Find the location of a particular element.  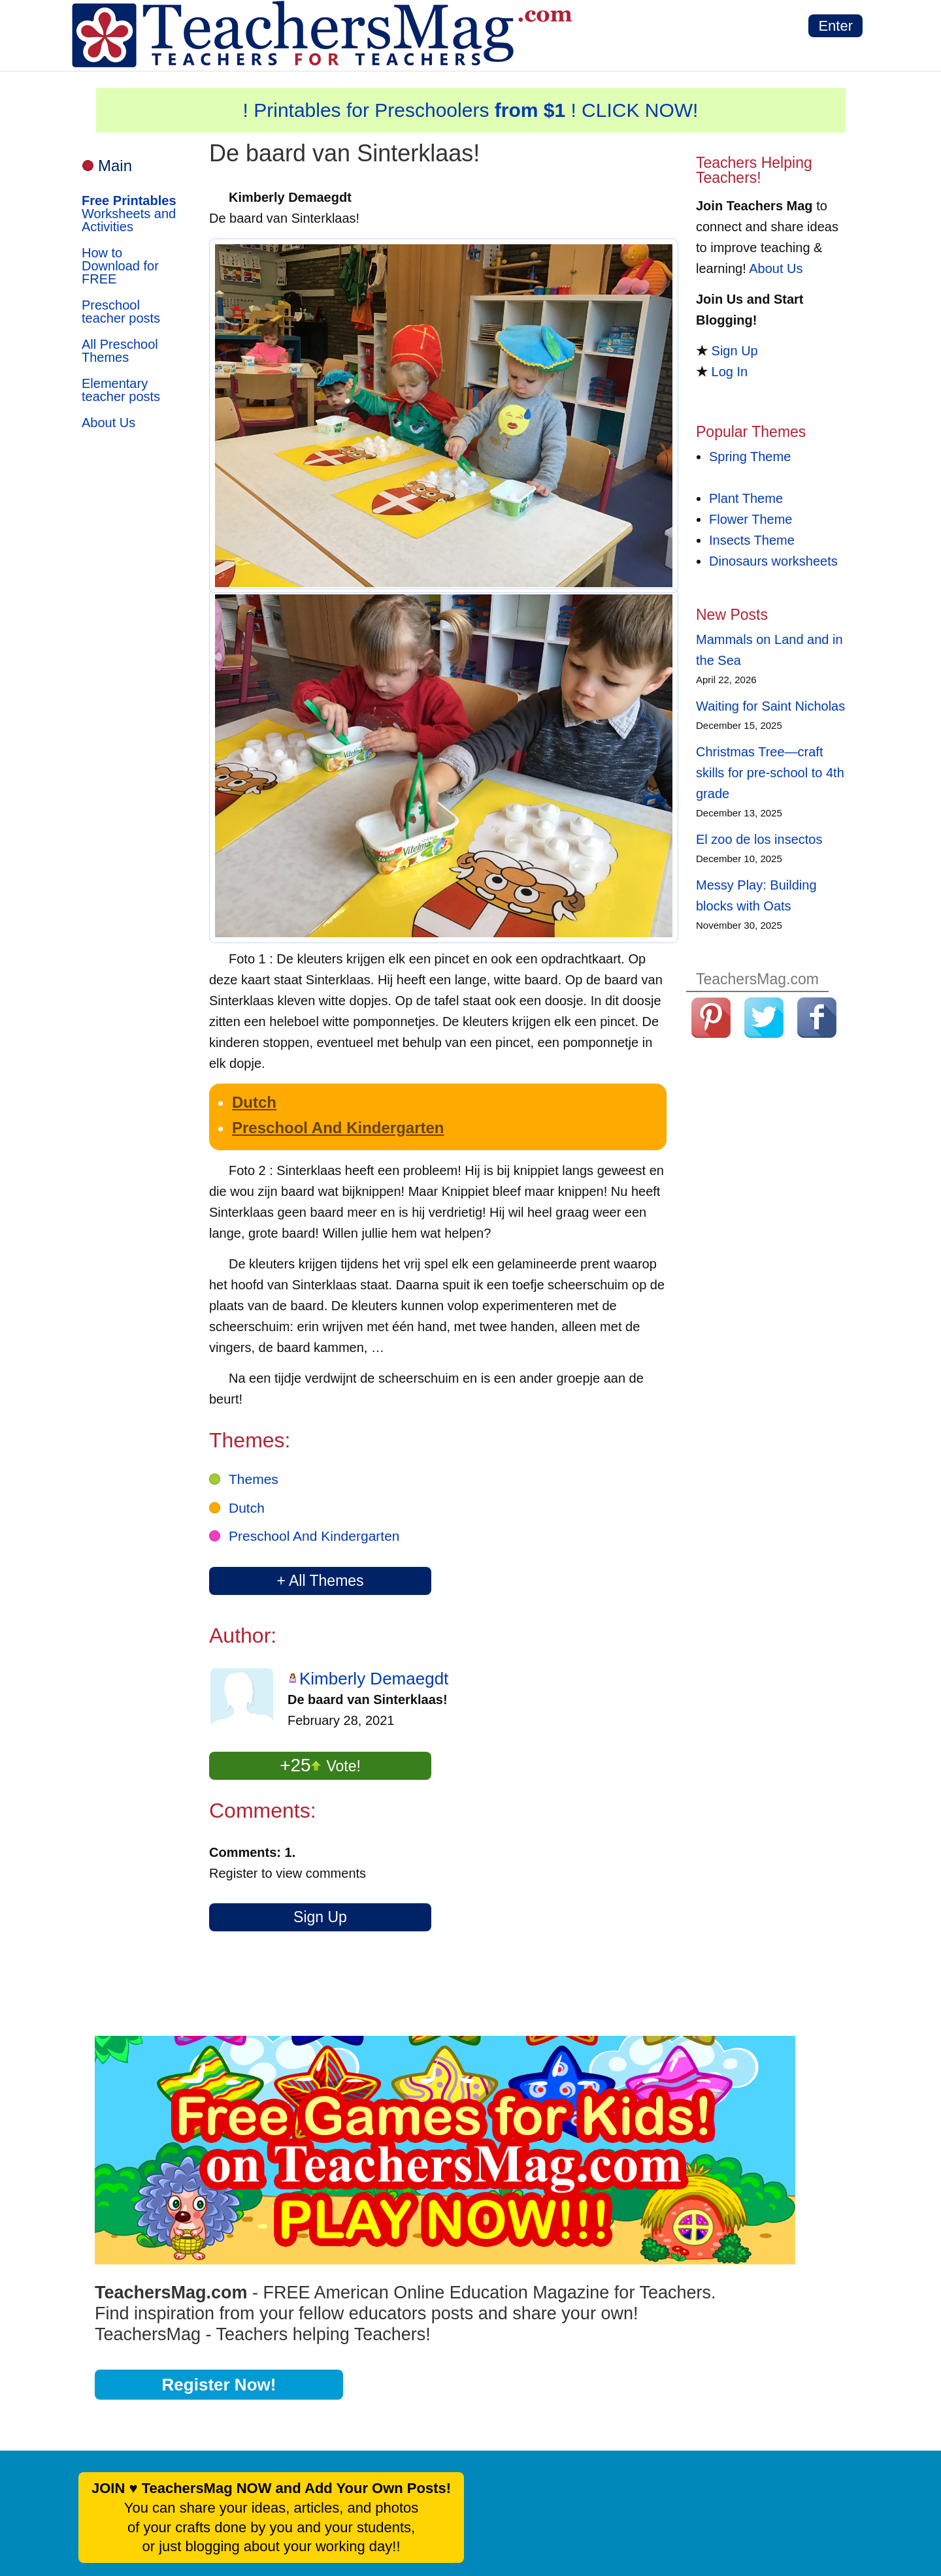

About Us is located at coordinates (108, 422).